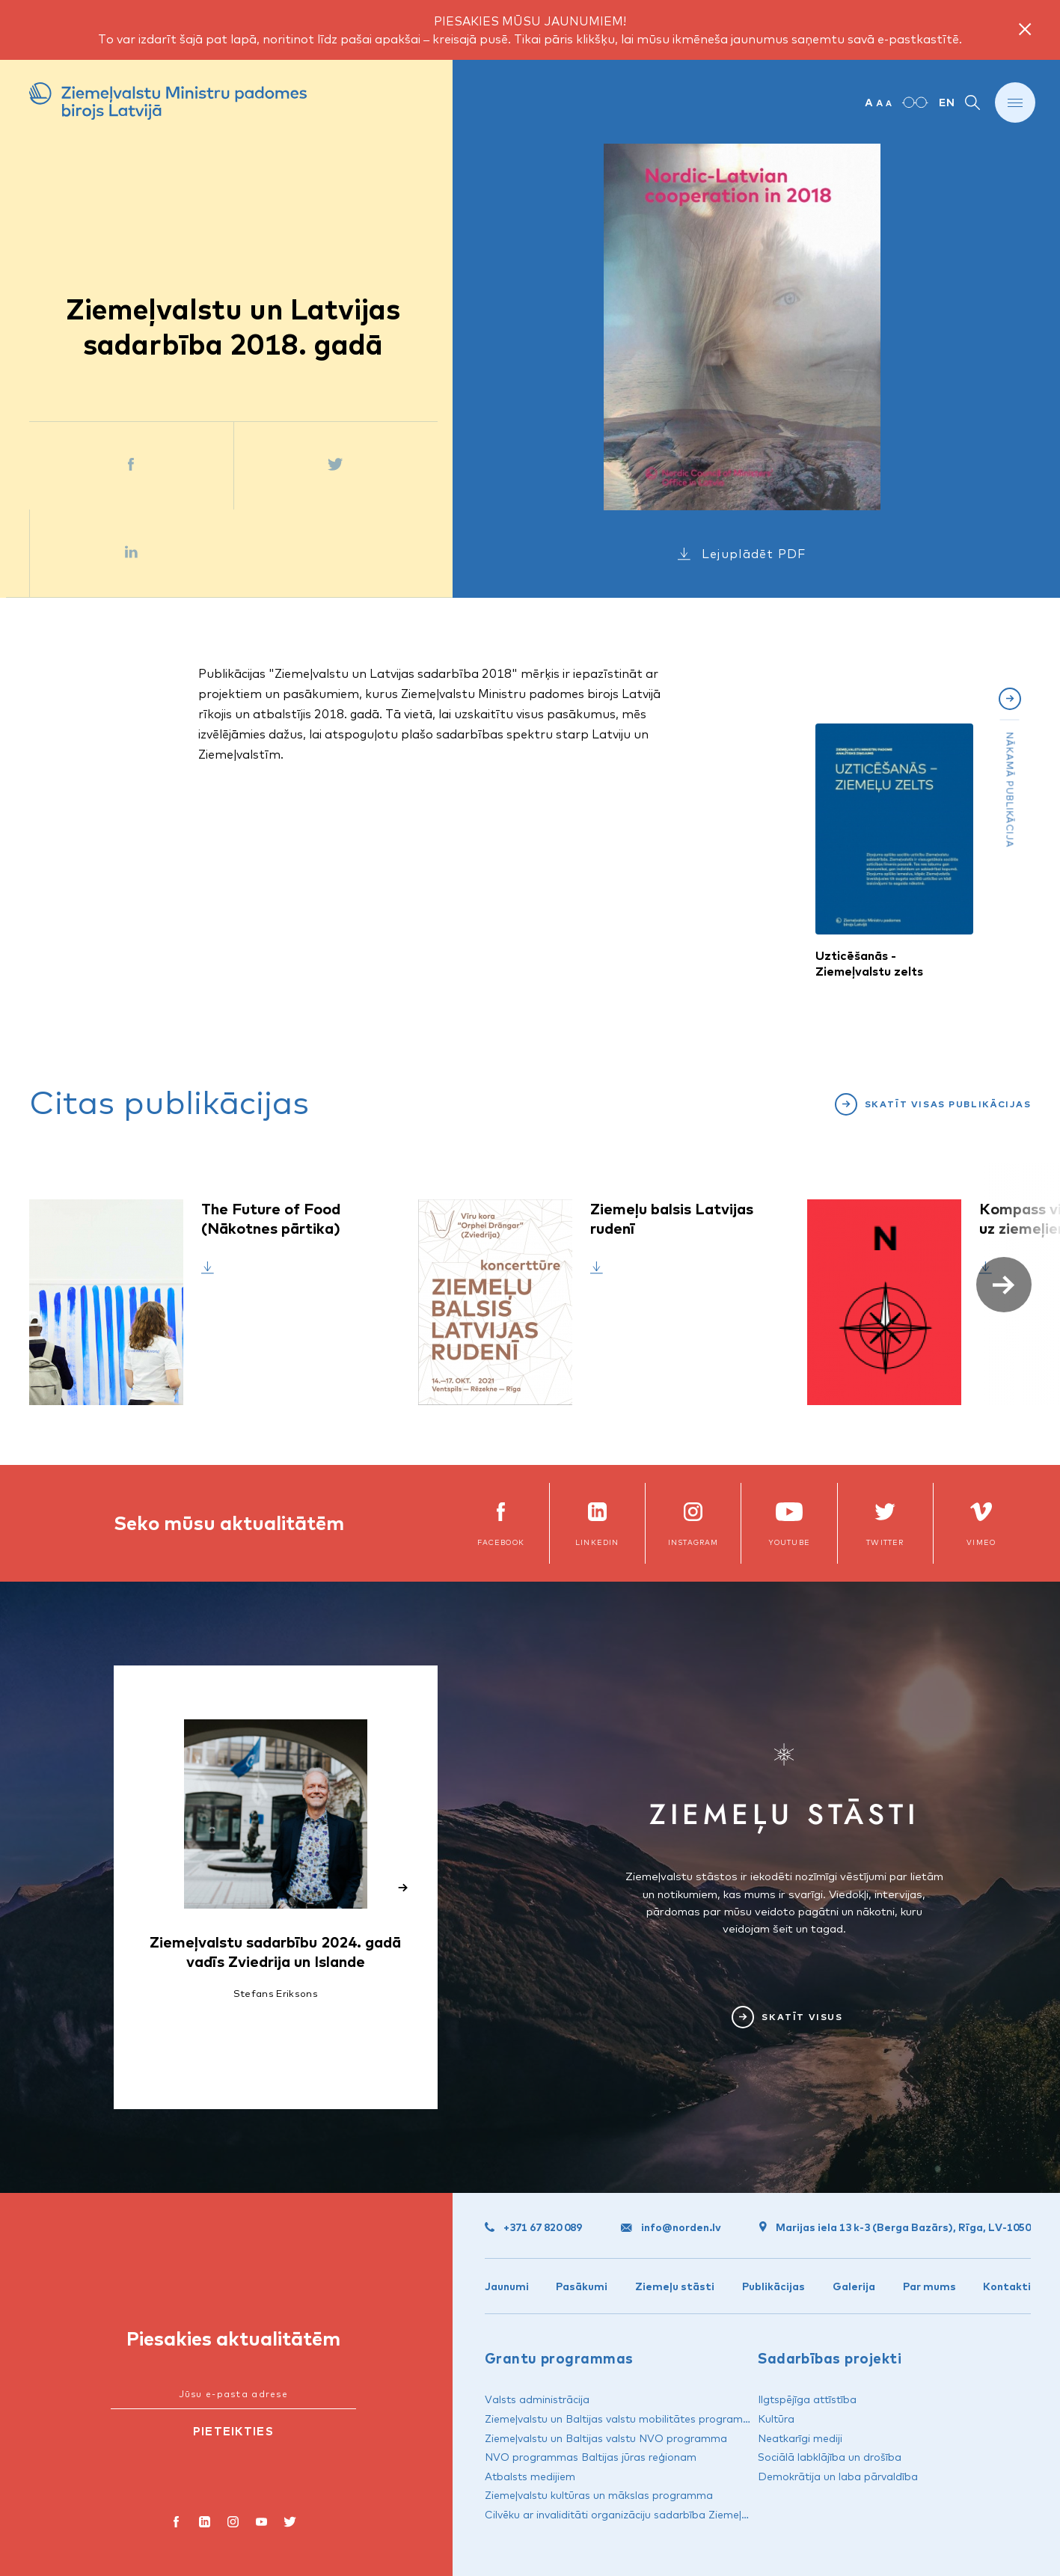  I want to click on [facebook], so click(500, 1523).